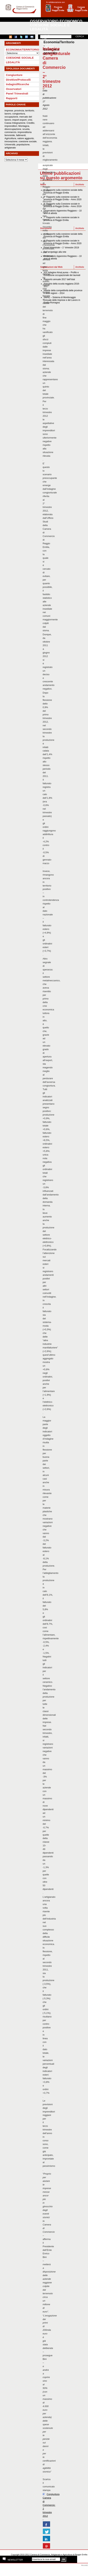 Image resolution: width=88 pixels, height=2576 pixels. What do you see at coordinates (23, 126) in the screenshot?
I see `Montagna` at bounding box center [23, 126].